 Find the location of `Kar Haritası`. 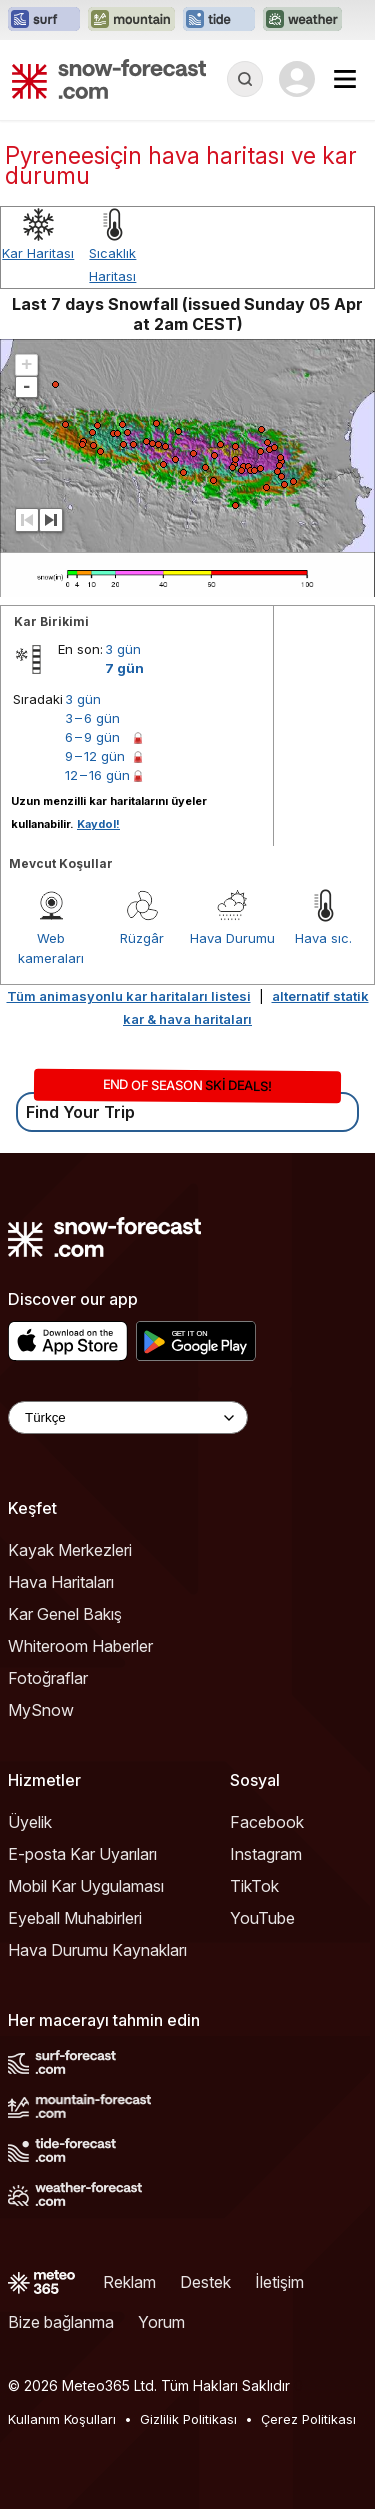

Kar Haritası is located at coordinates (38, 253).